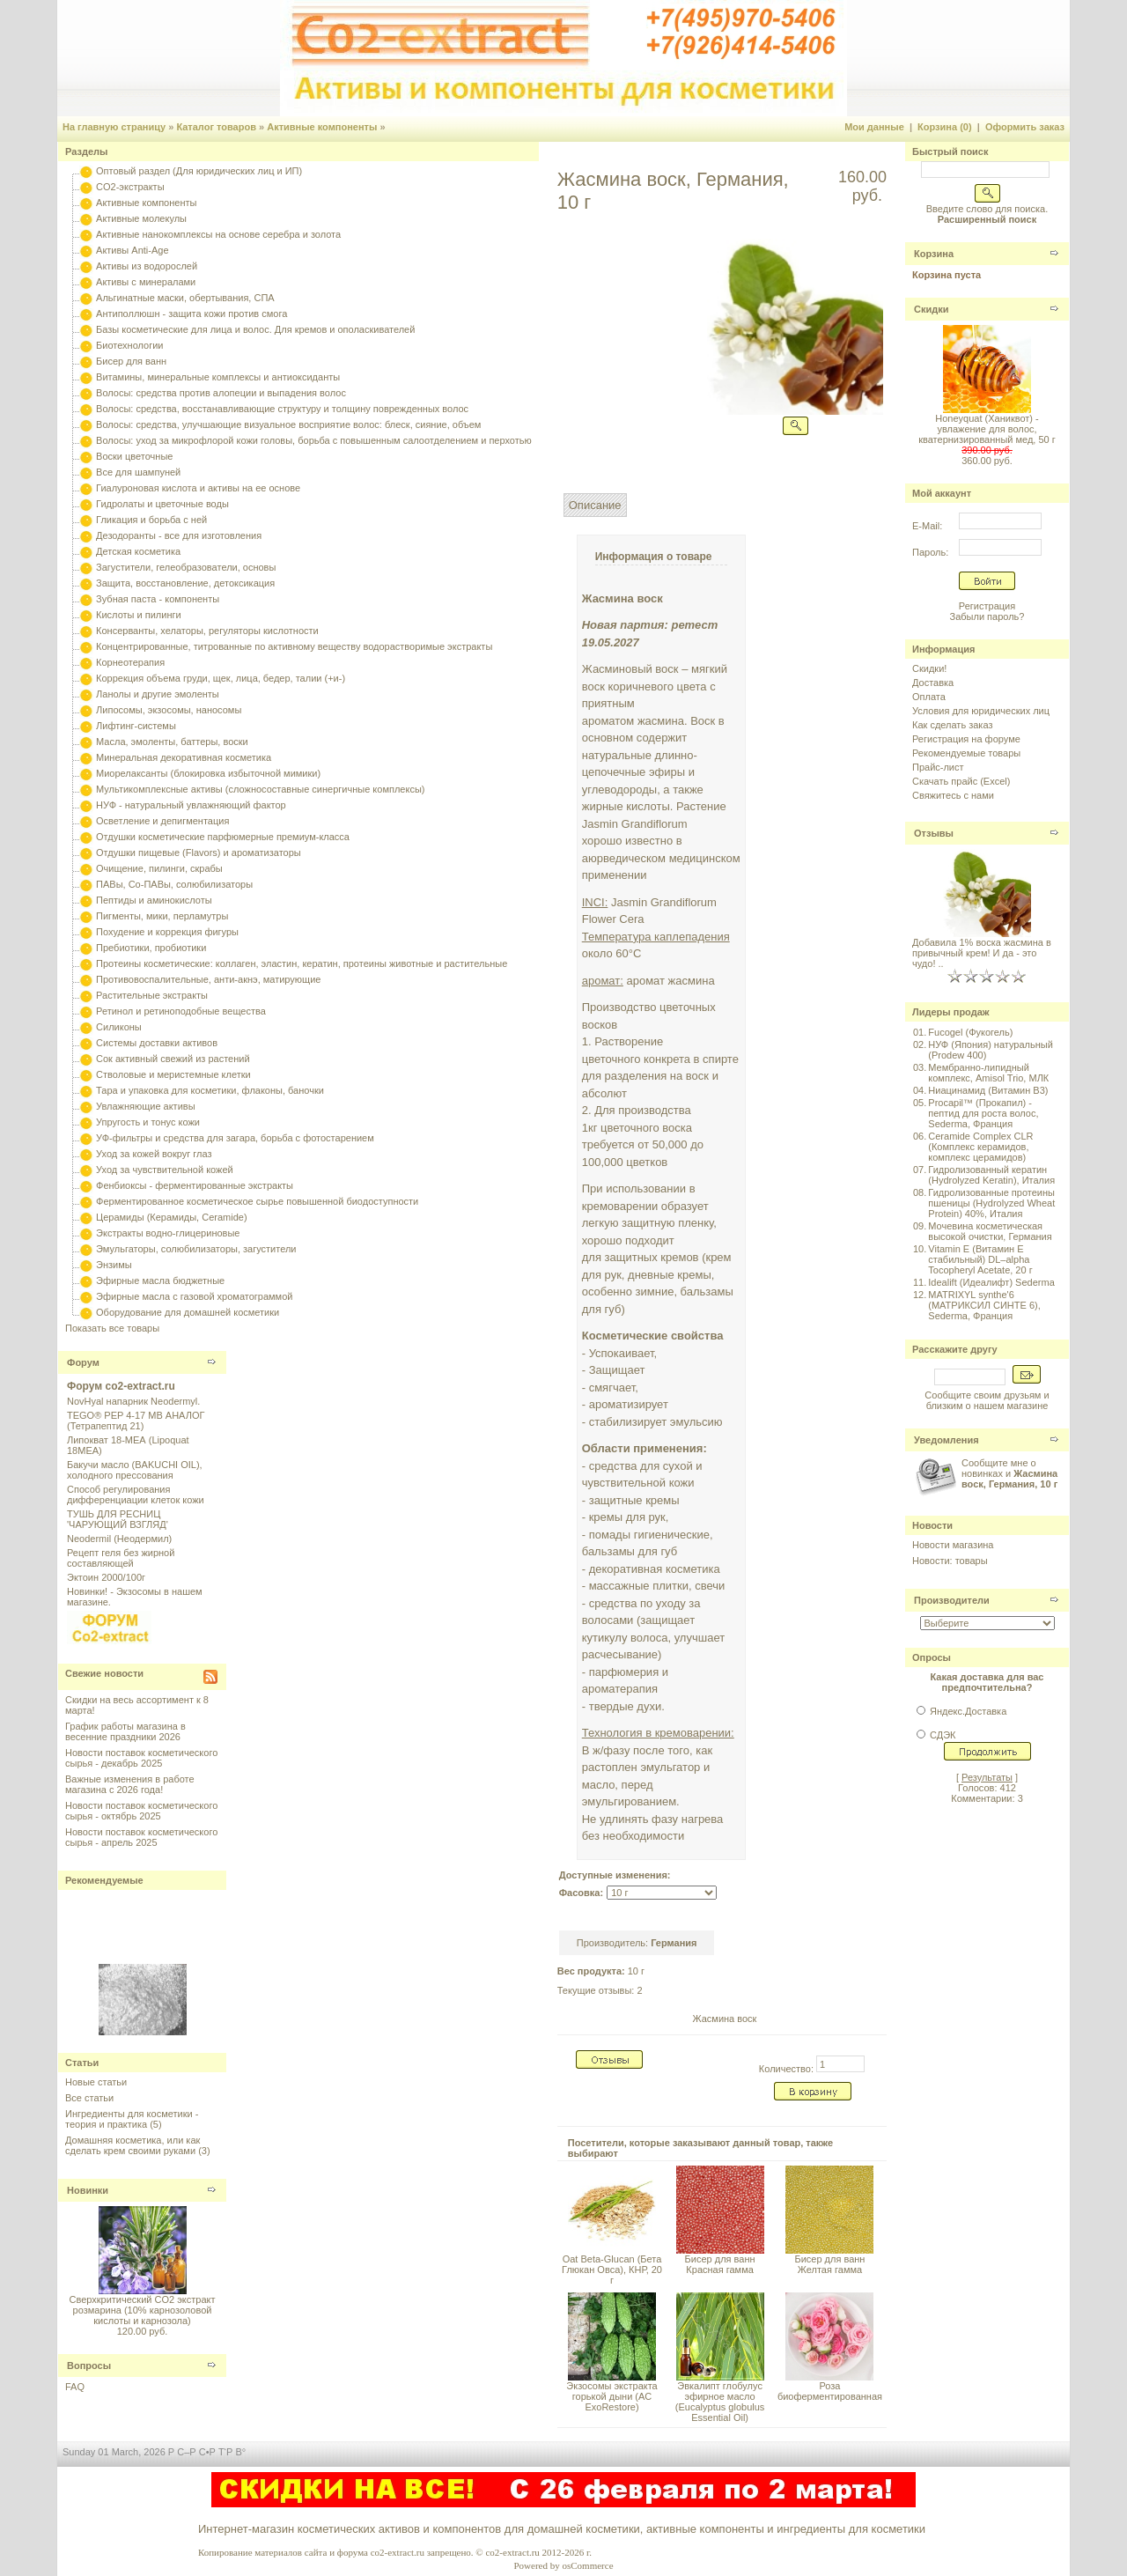 Image resolution: width=1127 pixels, height=2576 pixels. What do you see at coordinates (952, 1544) in the screenshot?
I see `Новости магазина` at bounding box center [952, 1544].